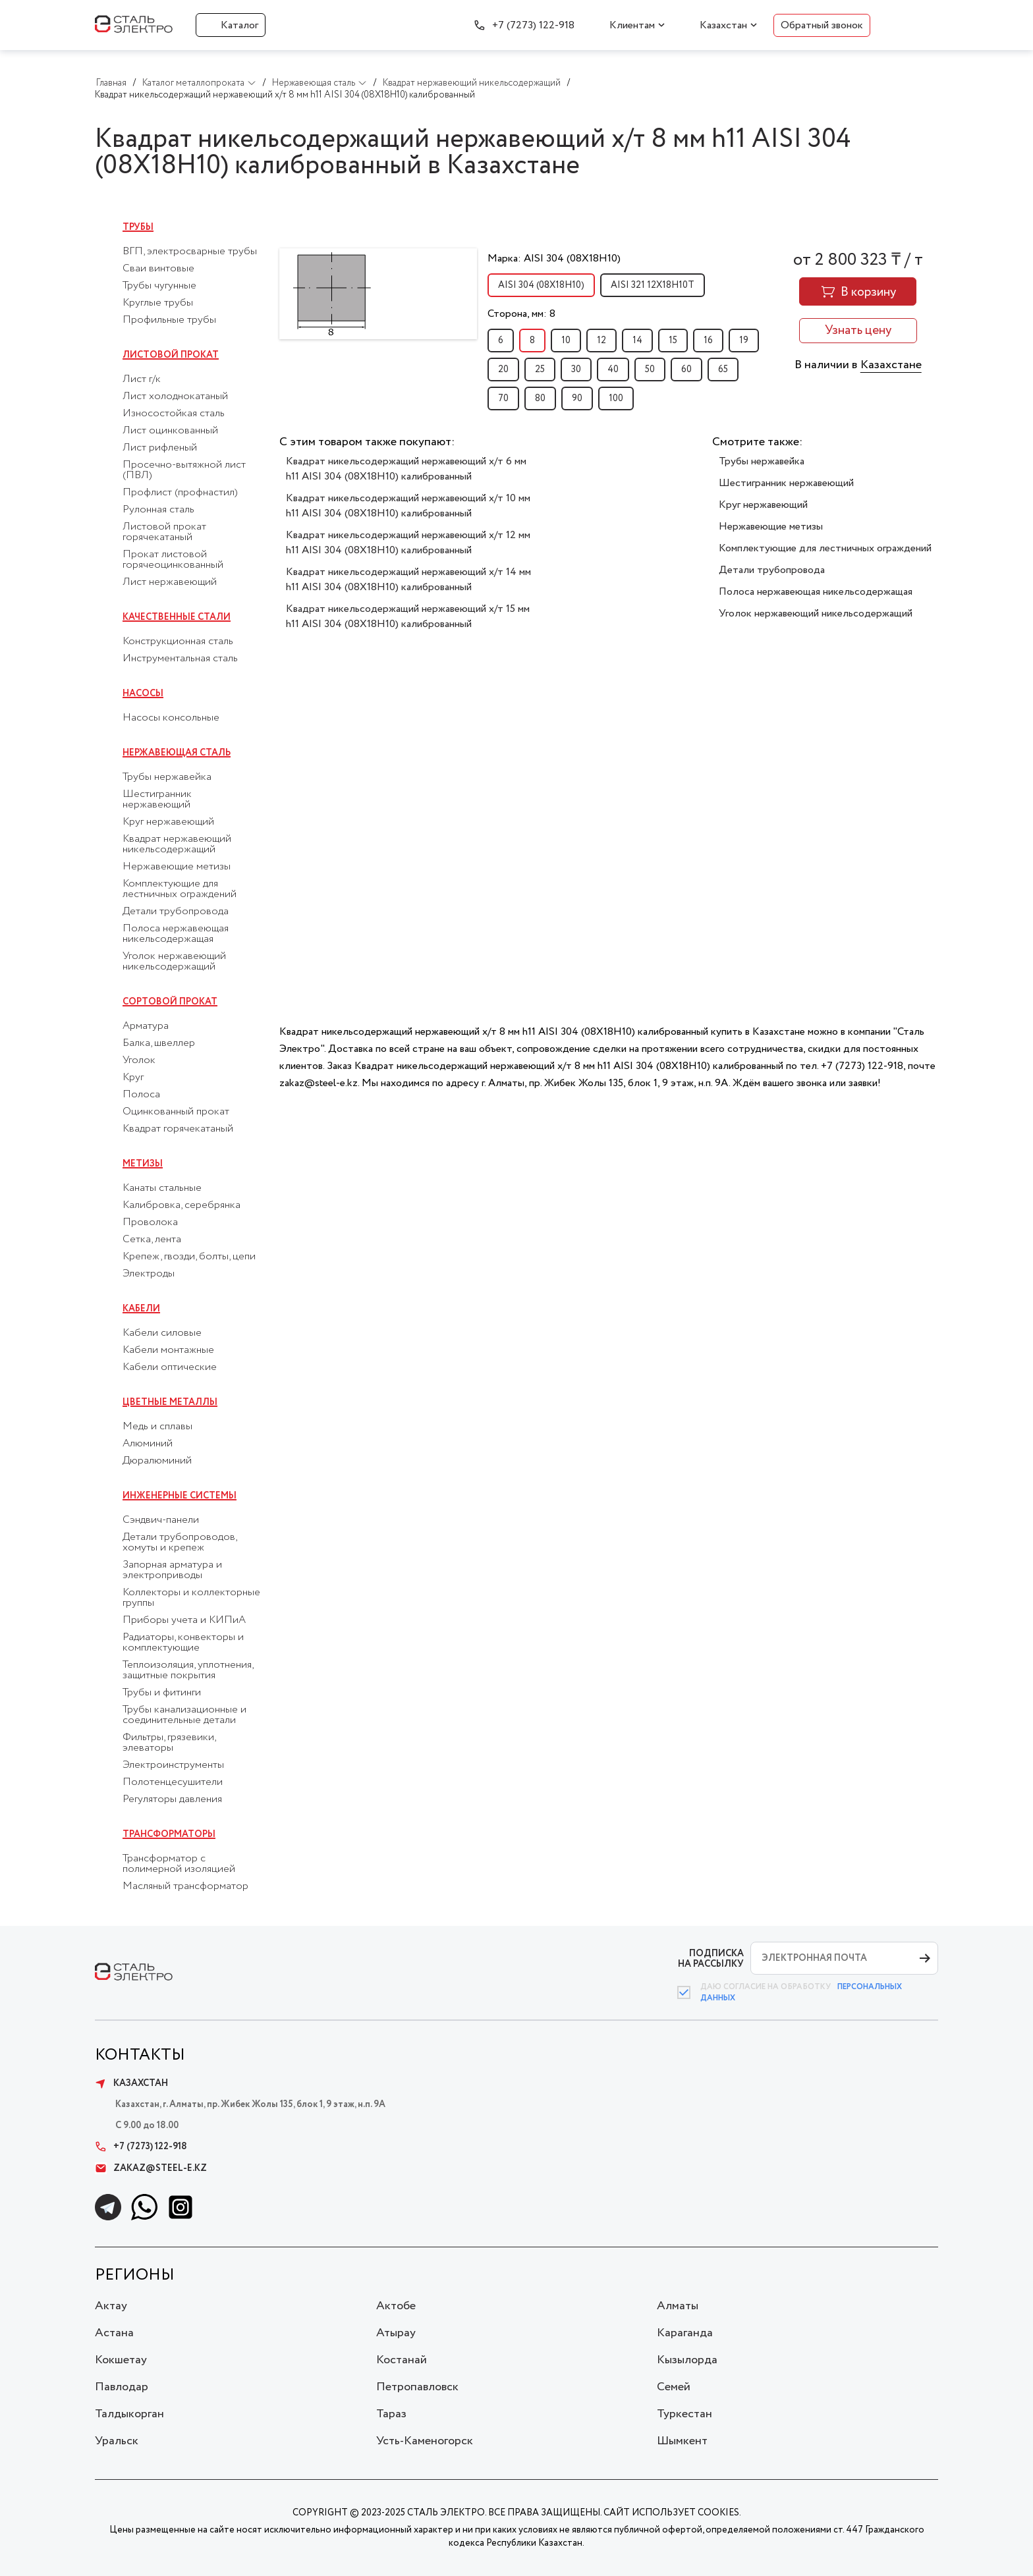 Image resolution: width=1033 pixels, height=2576 pixels. Describe the element at coordinates (169, 320) in the screenshot. I see `Профильные трубы` at that location.